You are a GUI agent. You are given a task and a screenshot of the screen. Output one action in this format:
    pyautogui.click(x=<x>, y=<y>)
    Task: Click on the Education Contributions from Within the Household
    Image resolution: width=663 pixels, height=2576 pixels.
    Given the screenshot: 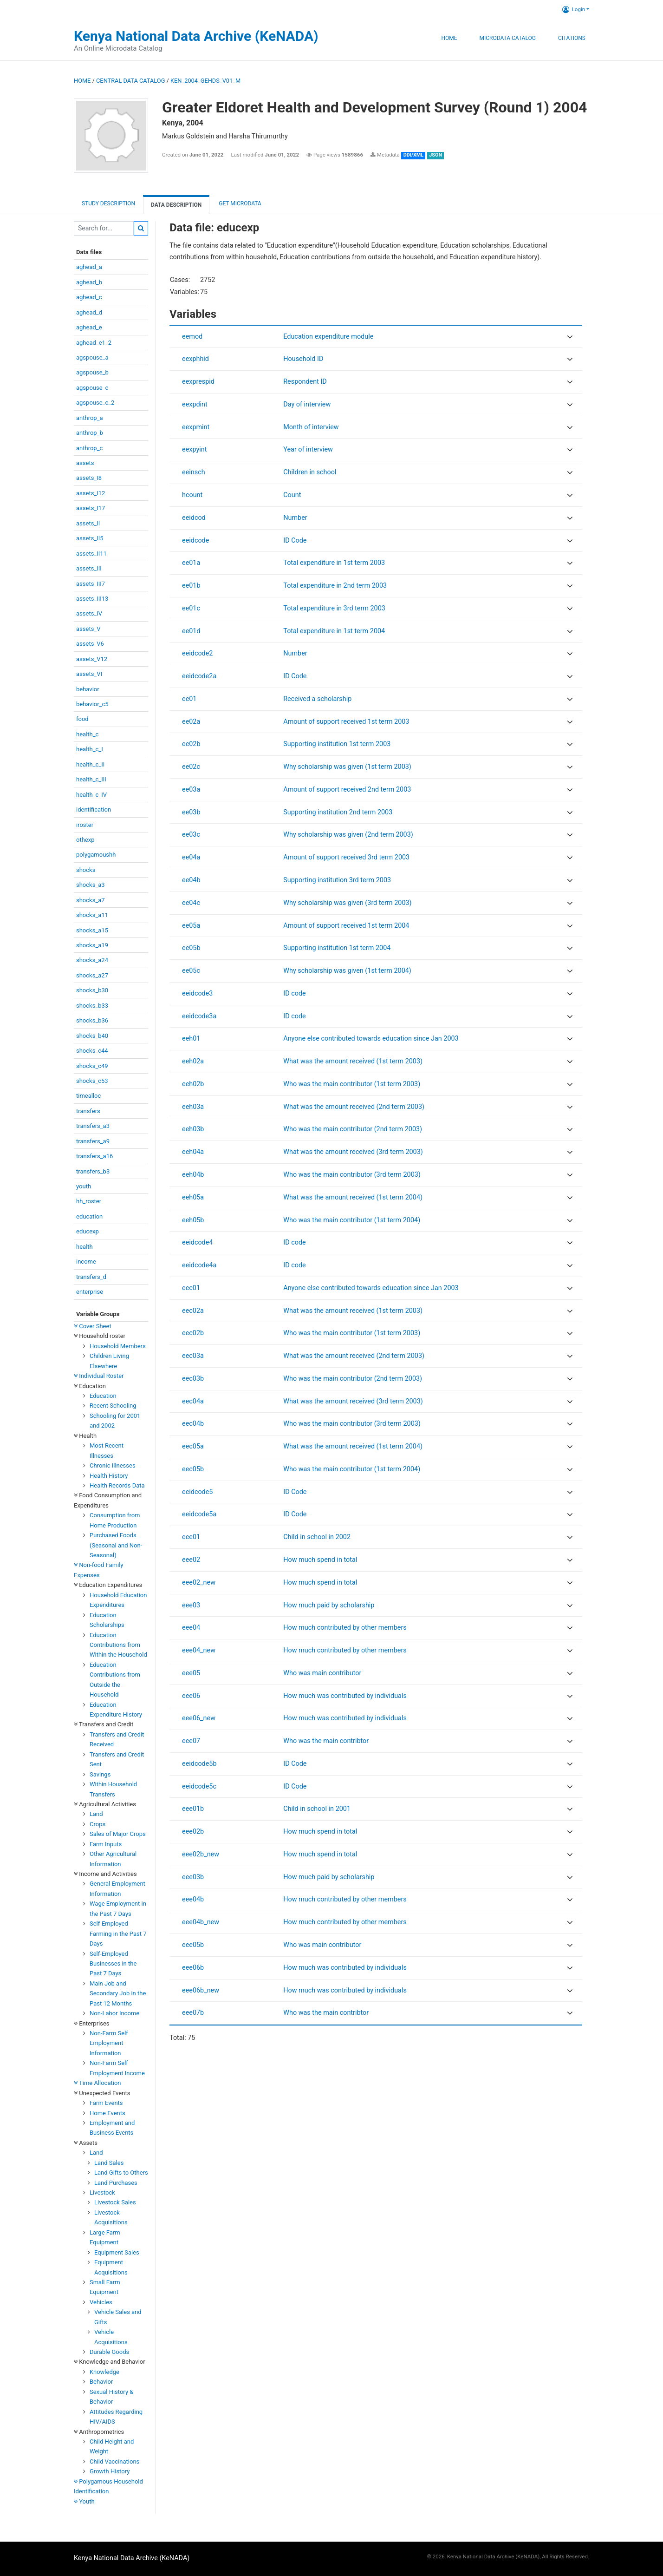 What is the action you would take?
    pyautogui.click(x=118, y=1645)
    